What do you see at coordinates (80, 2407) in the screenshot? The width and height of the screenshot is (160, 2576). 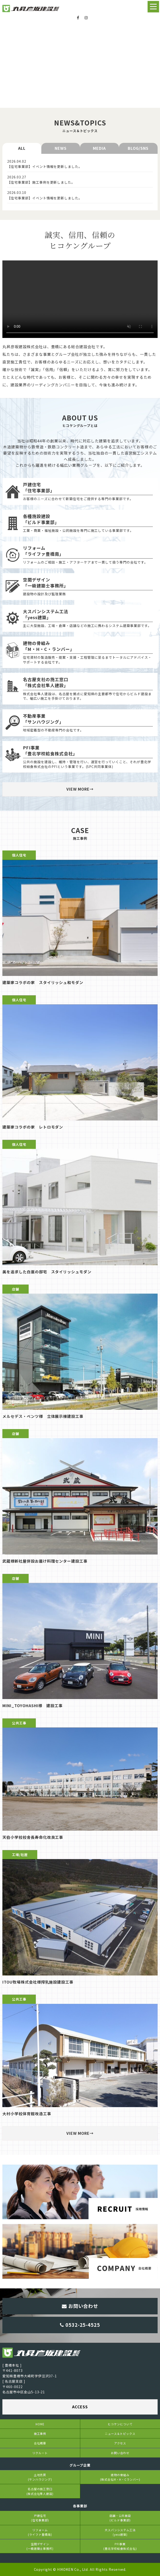 I see `ACCESS` at bounding box center [80, 2407].